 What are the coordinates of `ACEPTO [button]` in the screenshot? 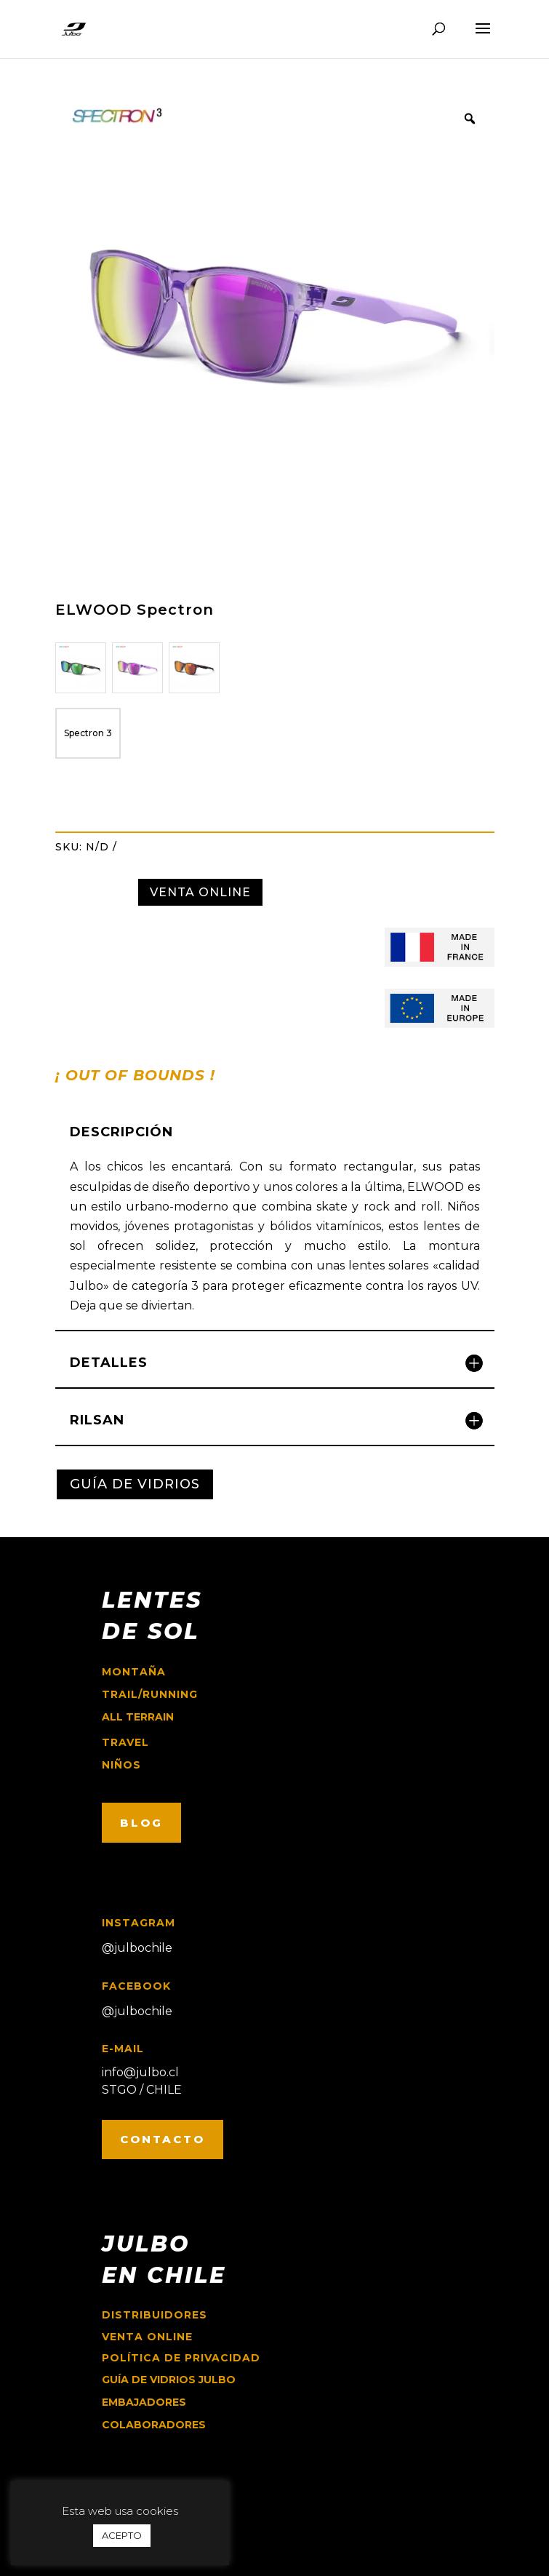 It's located at (122, 2535).